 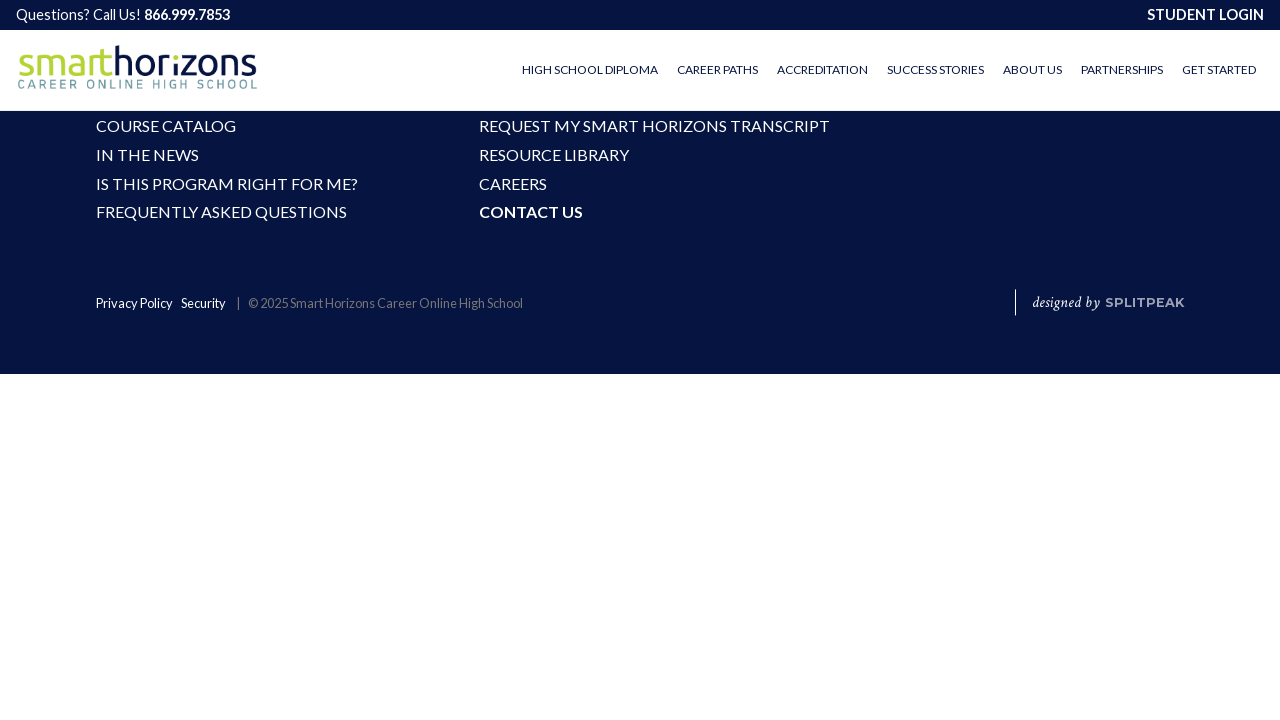 What do you see at coordinates (604, 125) in the screenshot?
I see `Request My Smart Horizons Transcript` at bounding box center [604, 125].